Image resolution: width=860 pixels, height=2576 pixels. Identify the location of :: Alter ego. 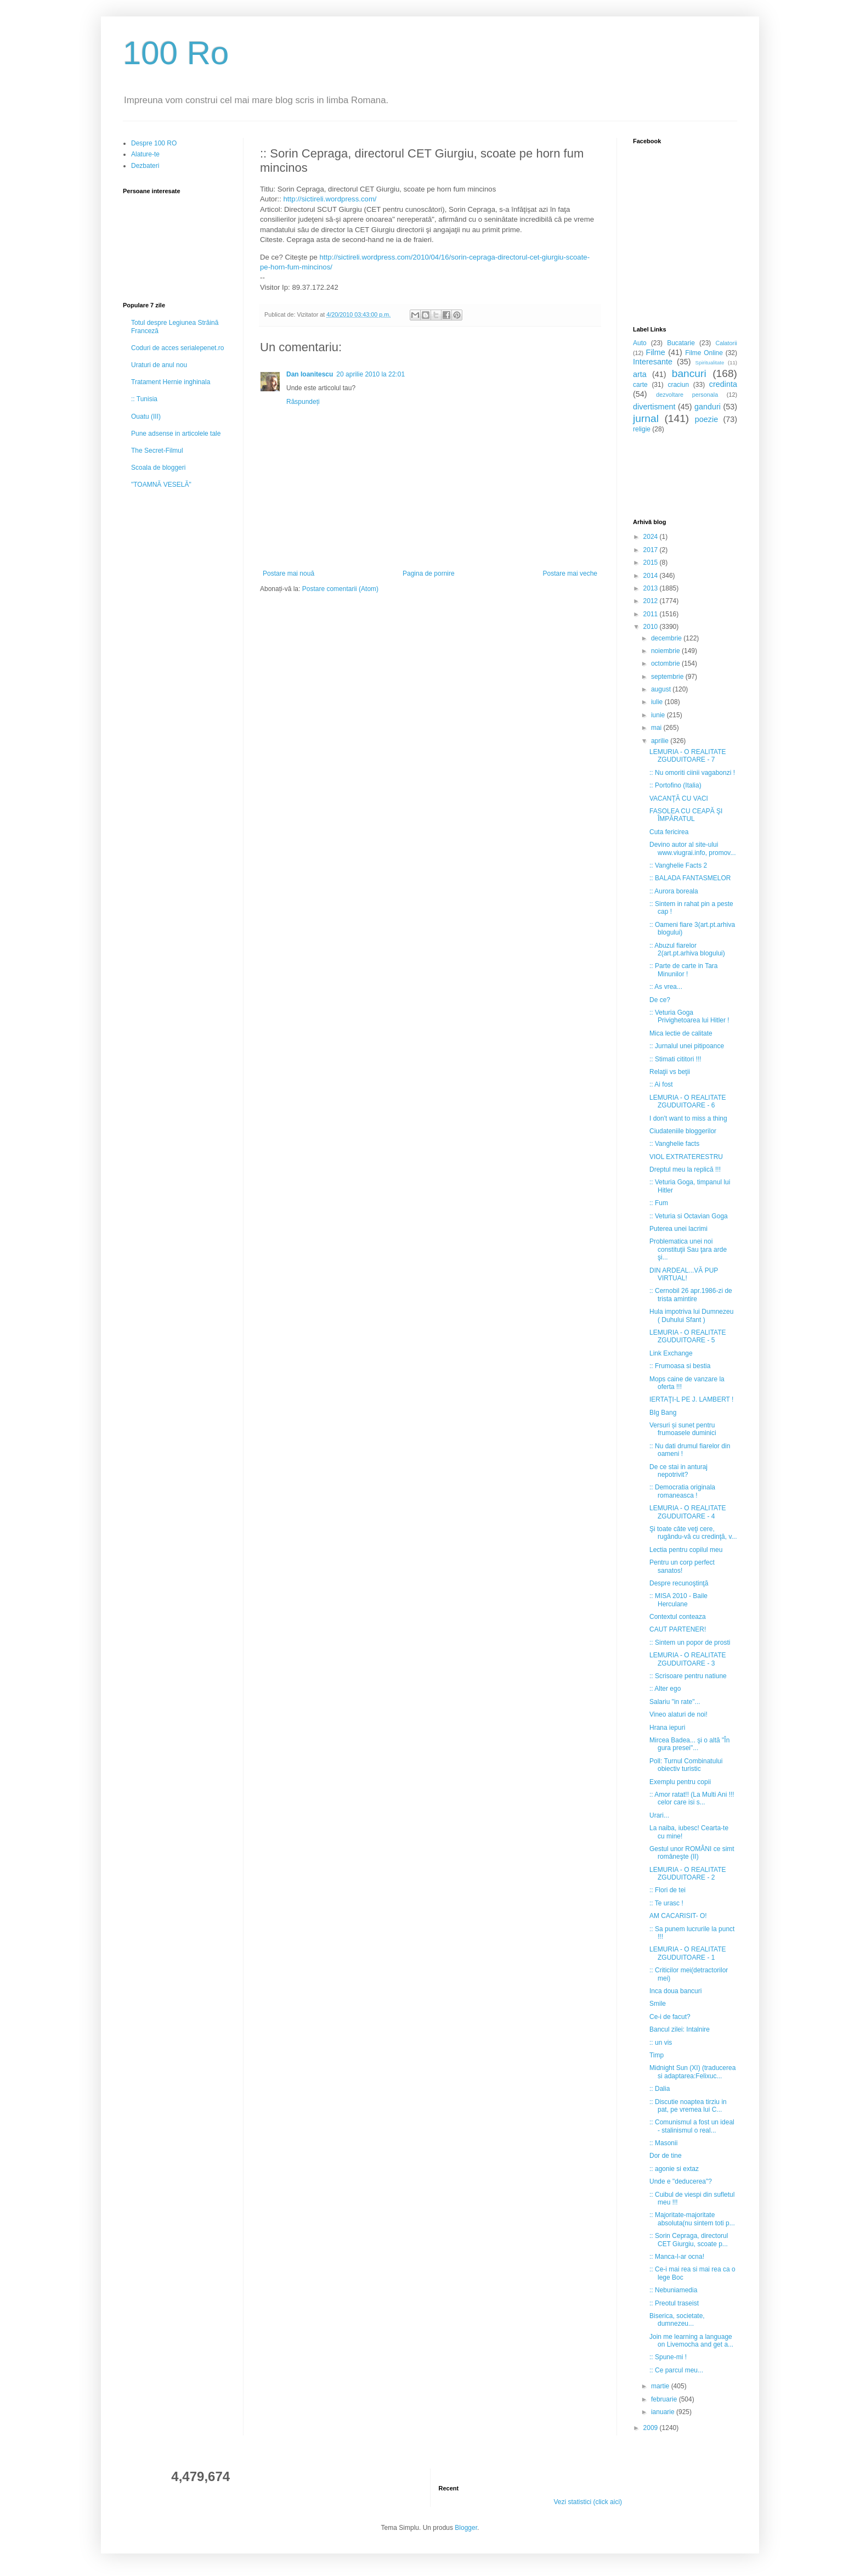
(665, 1688).